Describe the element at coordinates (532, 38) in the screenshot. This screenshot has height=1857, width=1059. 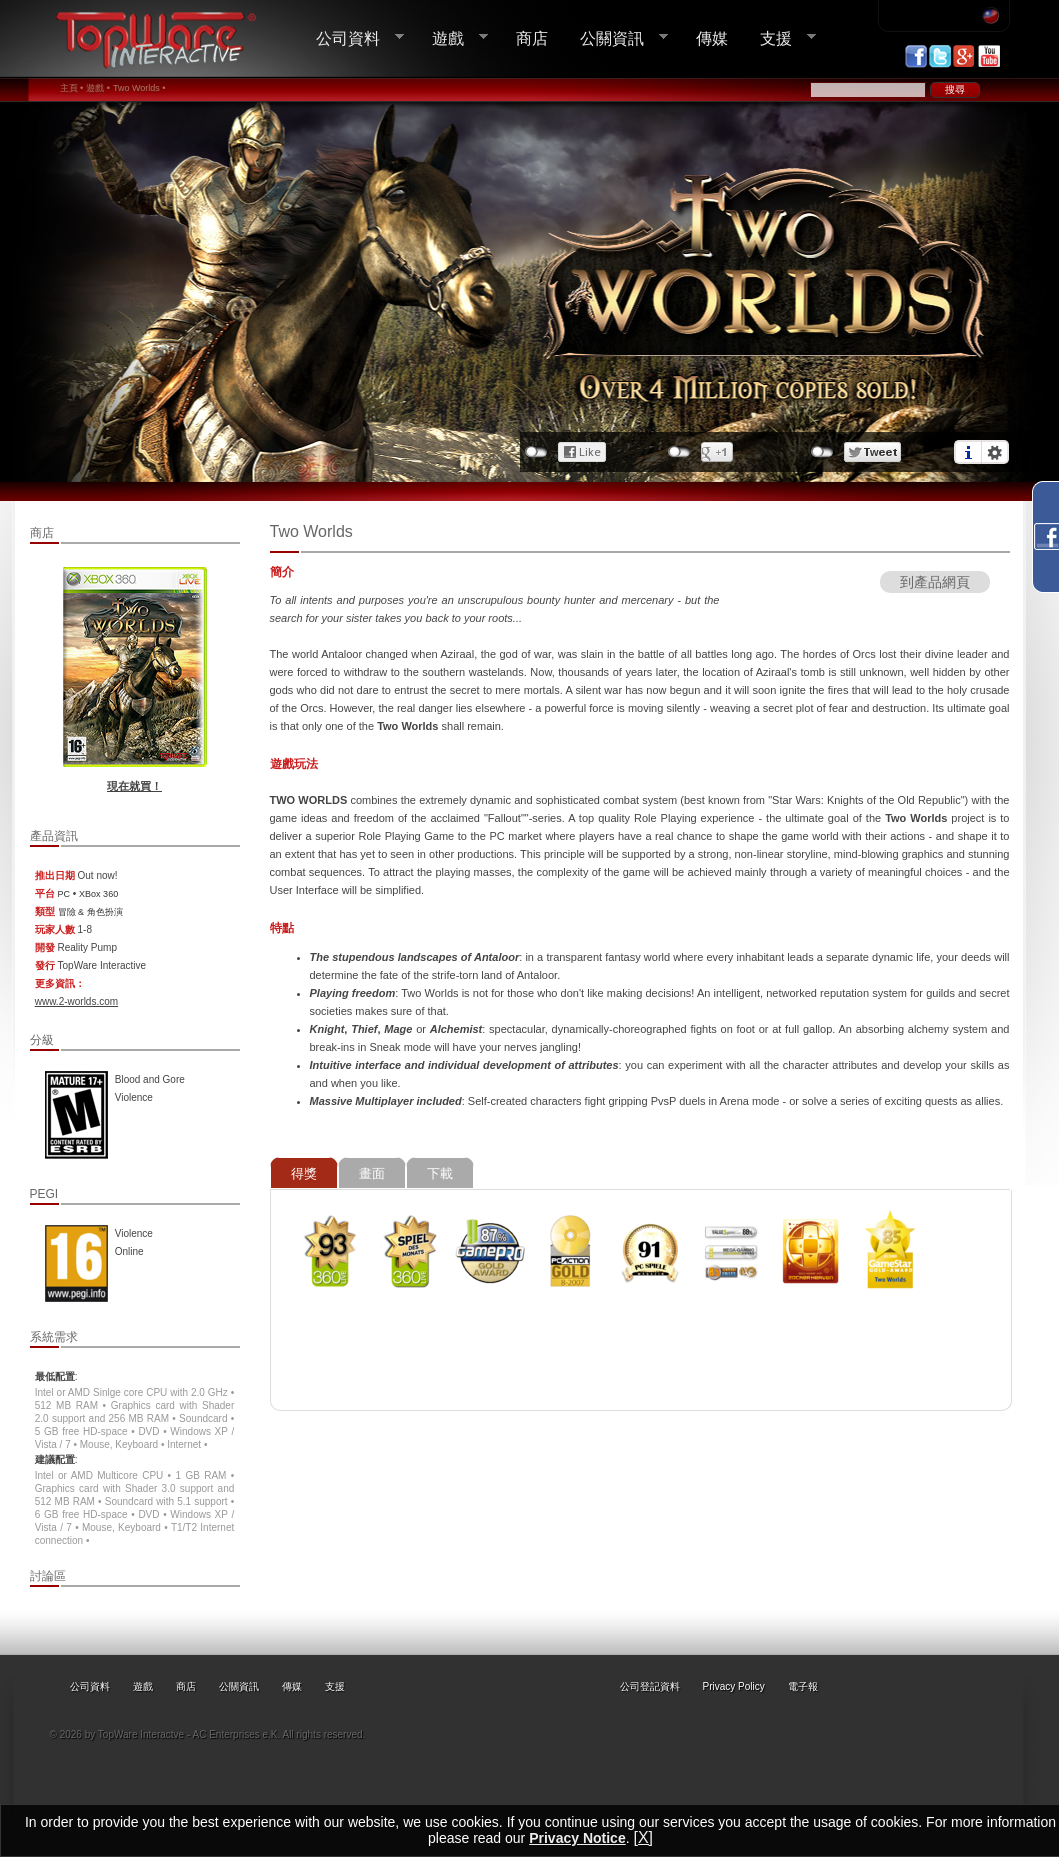
I see `商店` at that location.